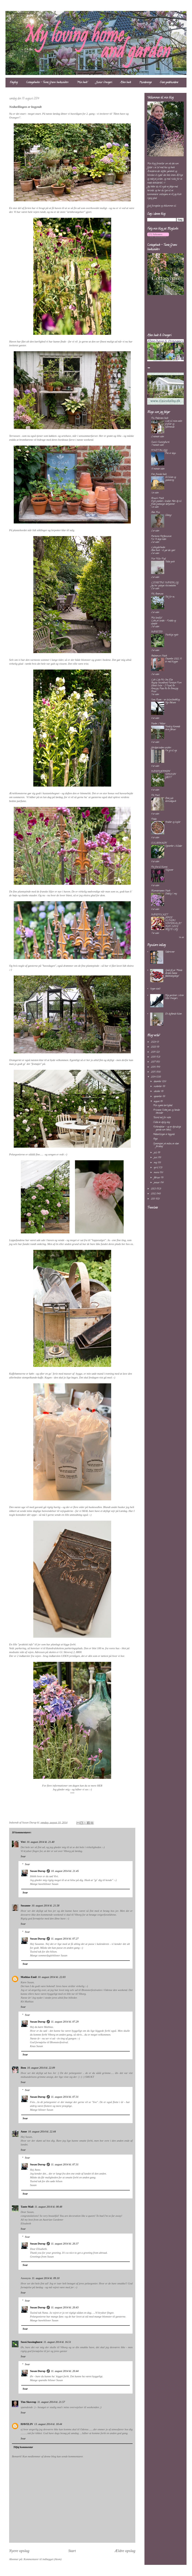 Image resolution: width=192 pixels, height=2576 pixels. What do you see at coordinates (51, 2401) in the screenshot?
I see `11. august 2014 kl. 21.57` at bounding box center [51, 2401].